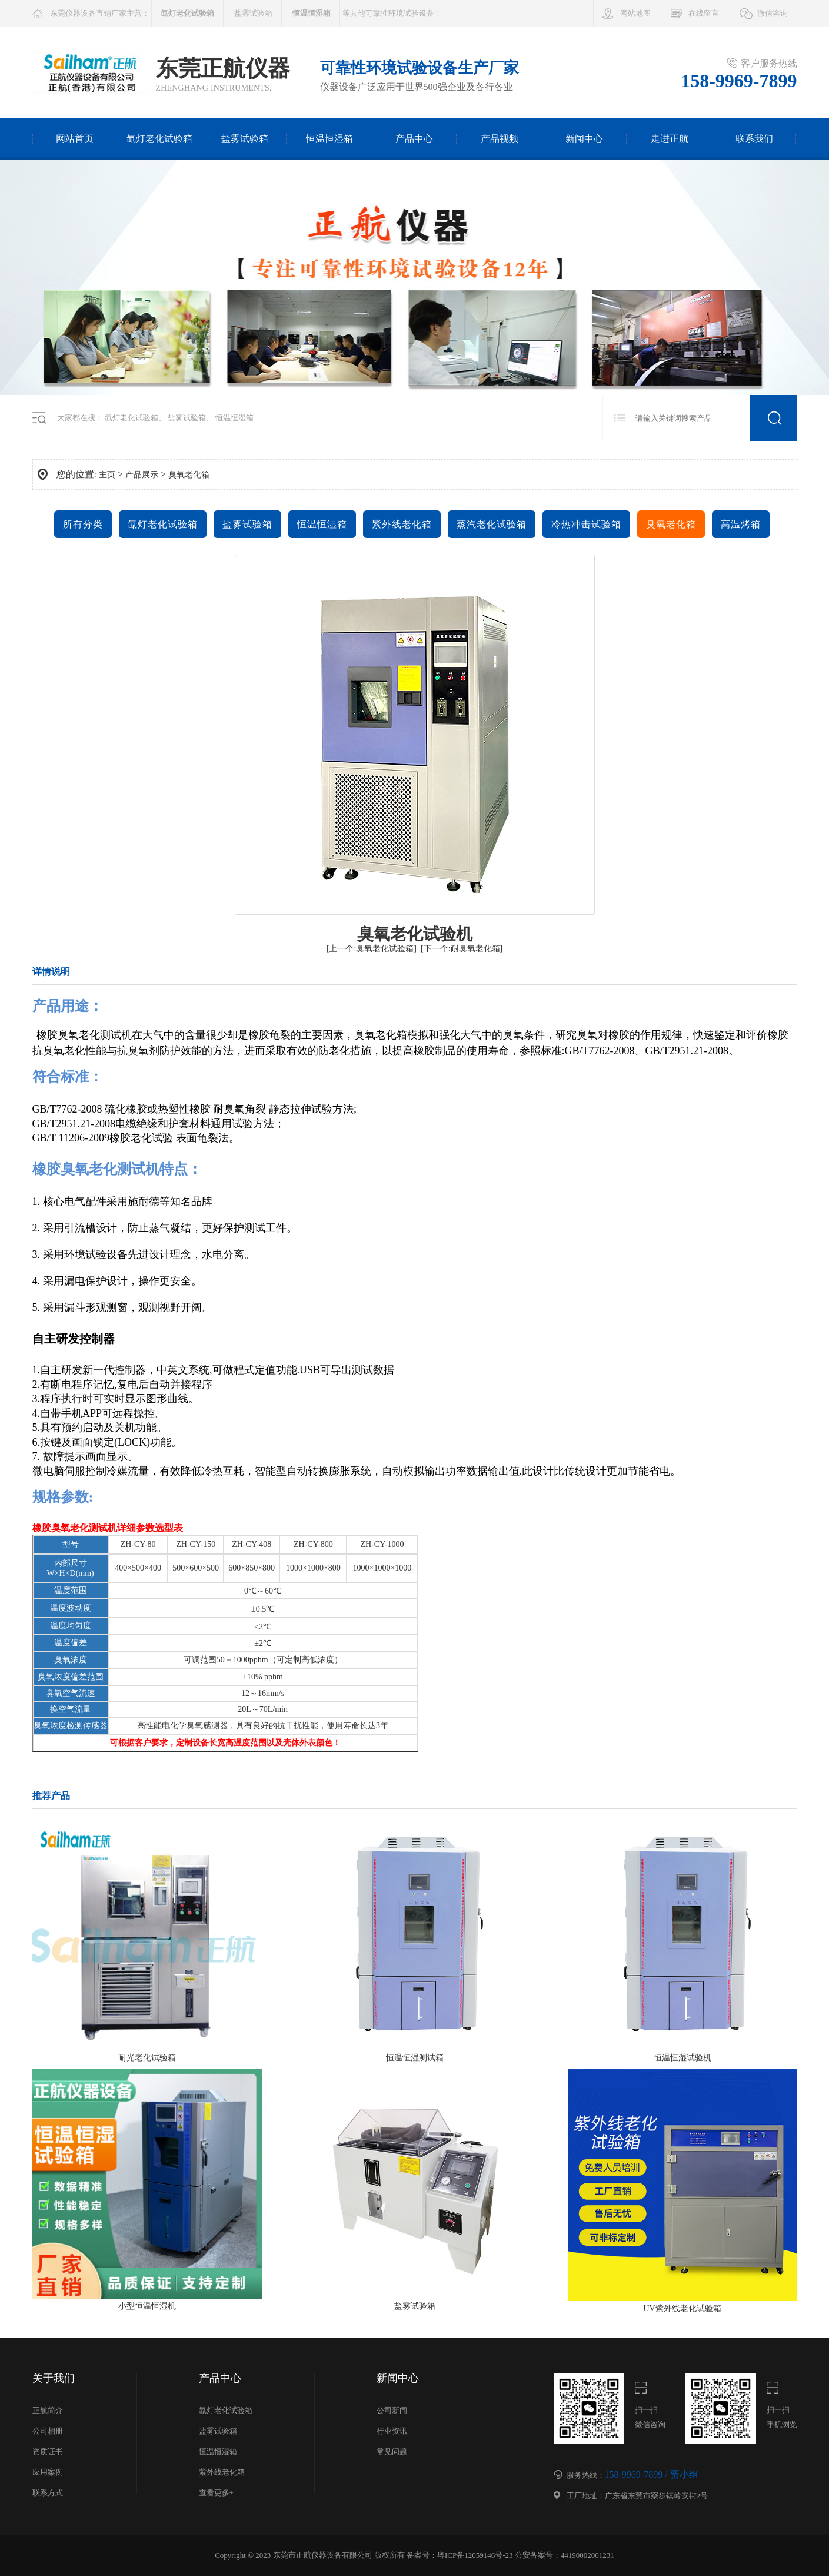 This screenshot has height=2576, width=829. What do you see at coordinates (414, 139) in the screenshot?
I see `产品中心` at bounding box center [414, 139].